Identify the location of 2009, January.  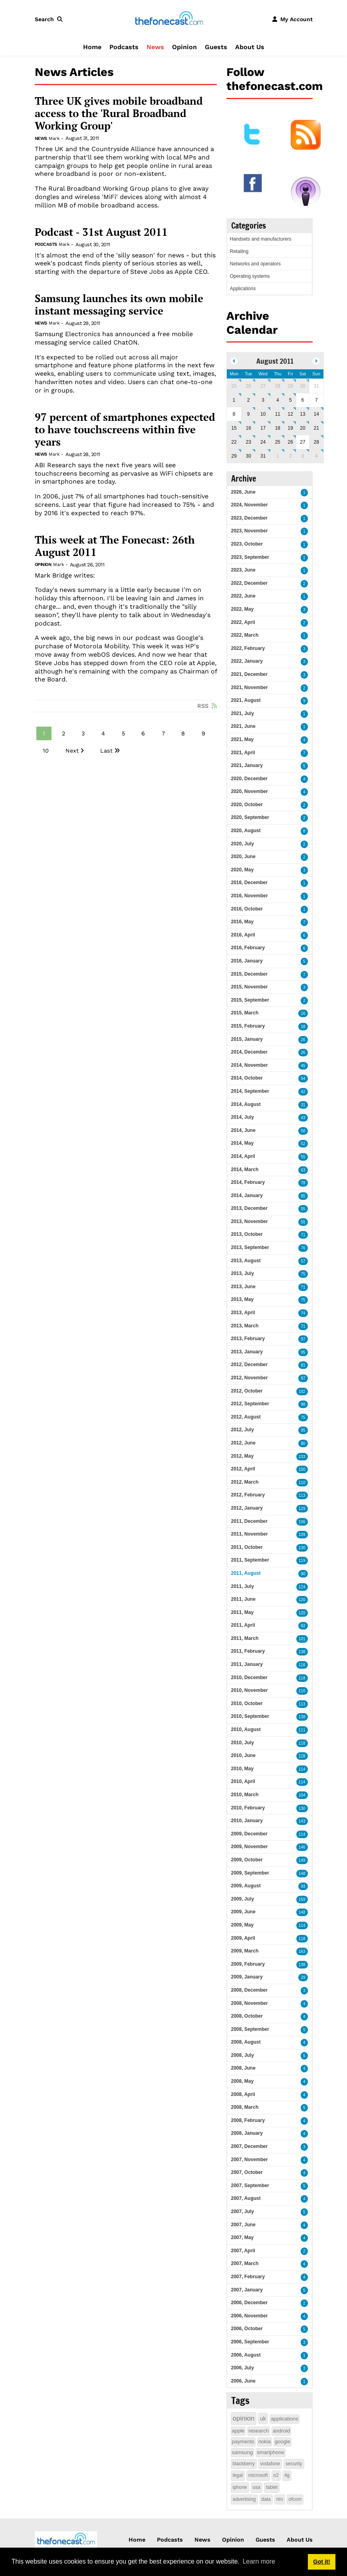
(247, 1977).